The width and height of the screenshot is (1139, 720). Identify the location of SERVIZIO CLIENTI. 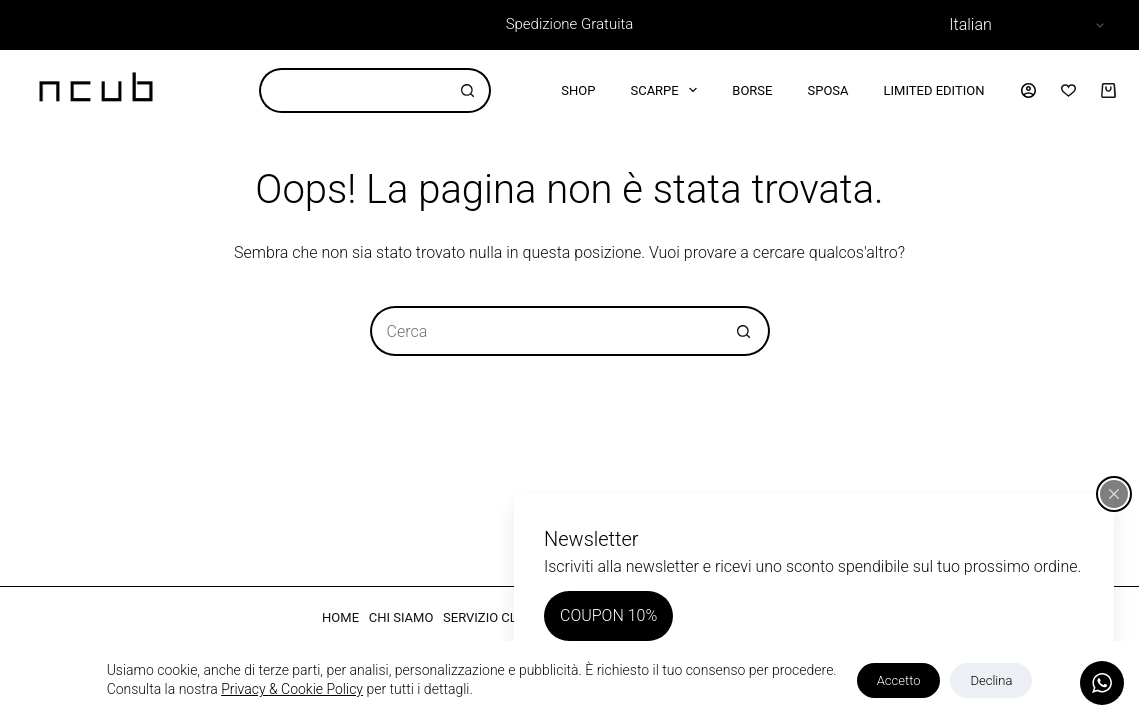
(495, 617).